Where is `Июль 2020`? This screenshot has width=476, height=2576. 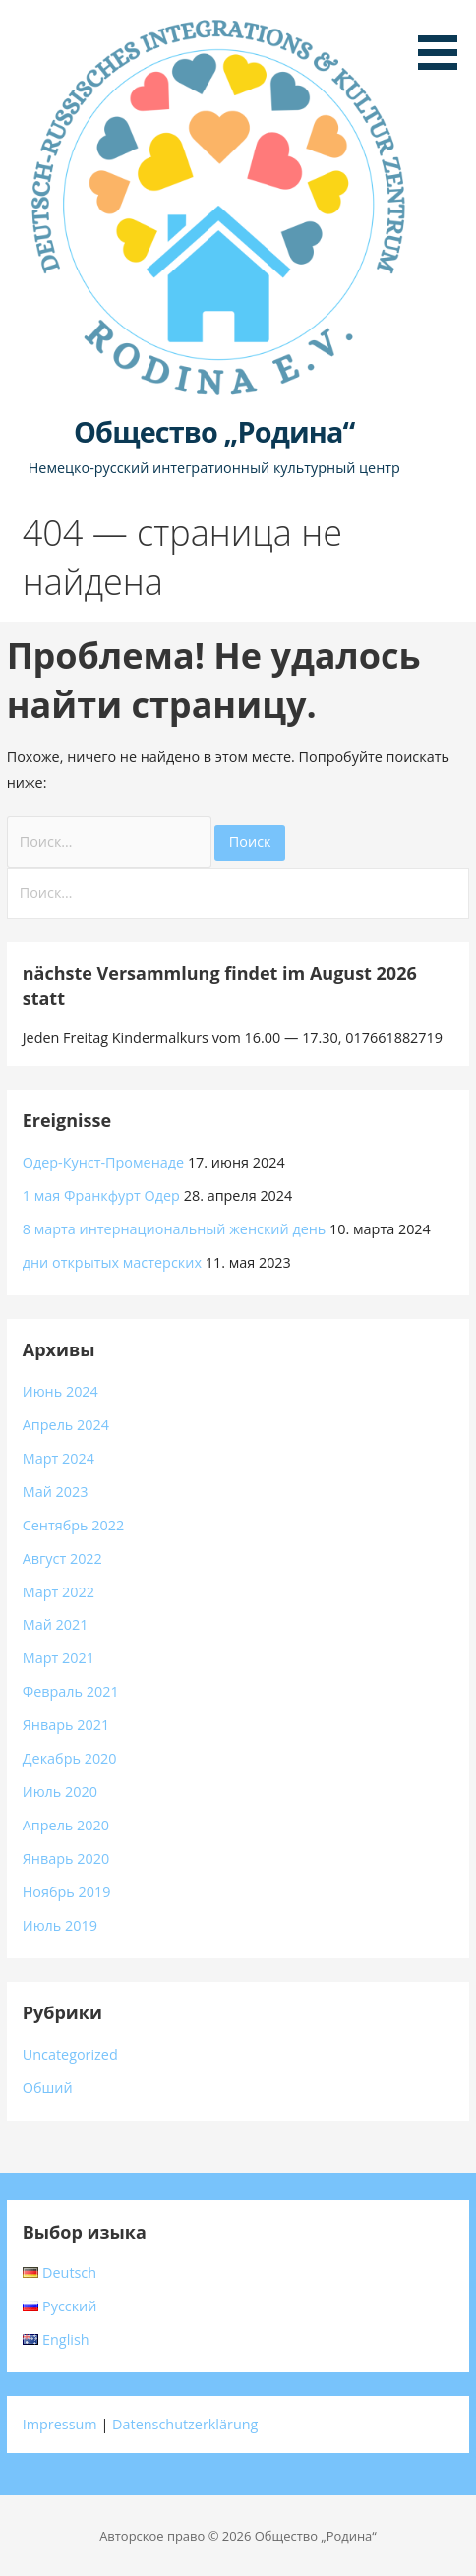
Июль 2020 is located at coordinates (60, 1791).